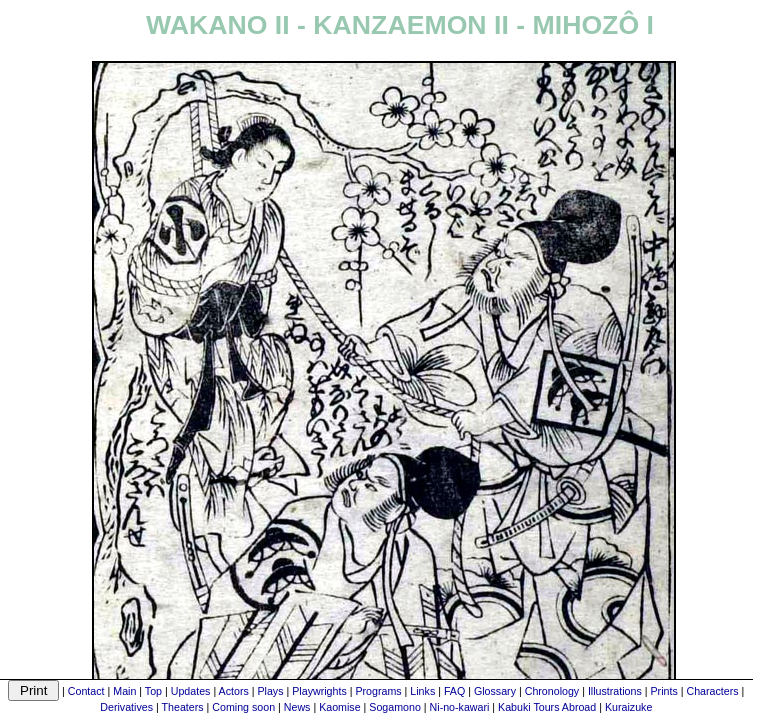 The height and width of the screenshot is (720, 768). I want to click on Ni-no-kawari, so click(460, 707).